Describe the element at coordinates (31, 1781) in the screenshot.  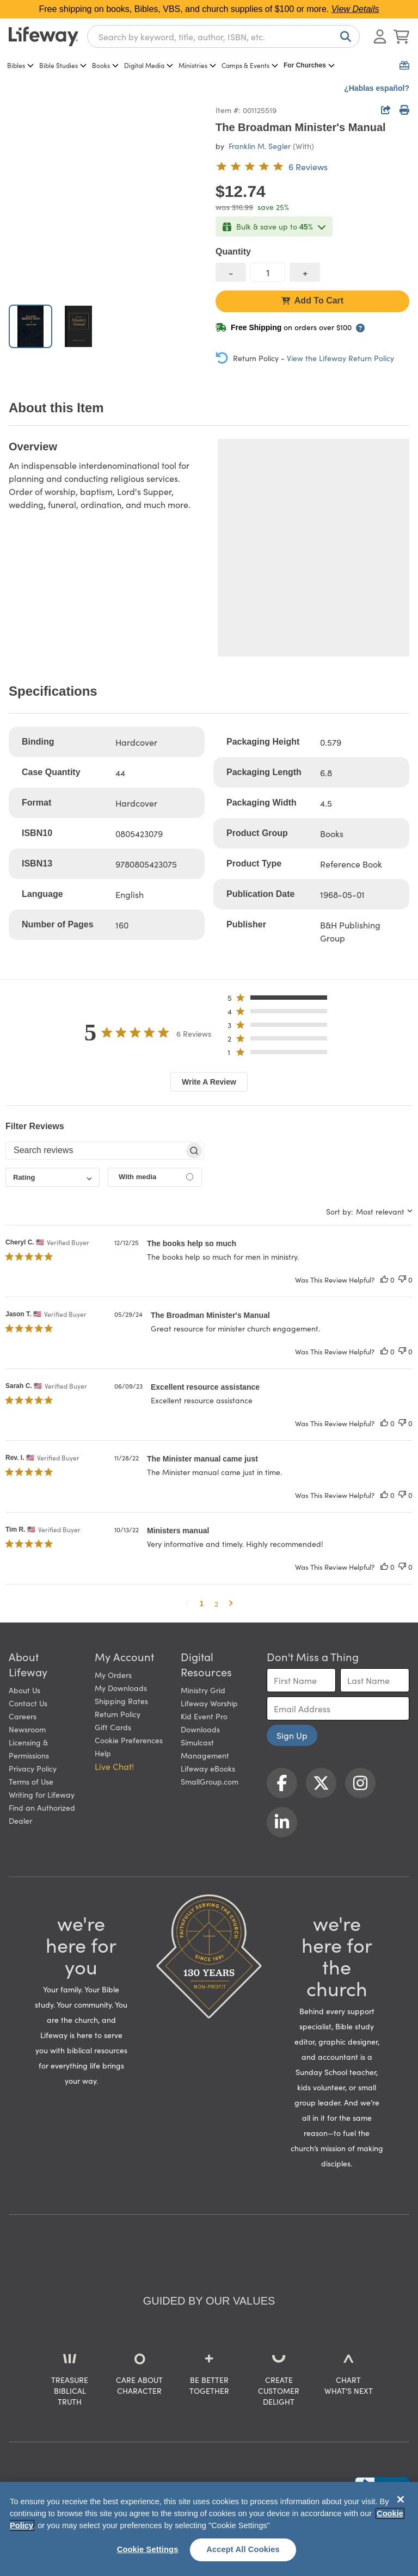
I see `Terms of Use` at that location.